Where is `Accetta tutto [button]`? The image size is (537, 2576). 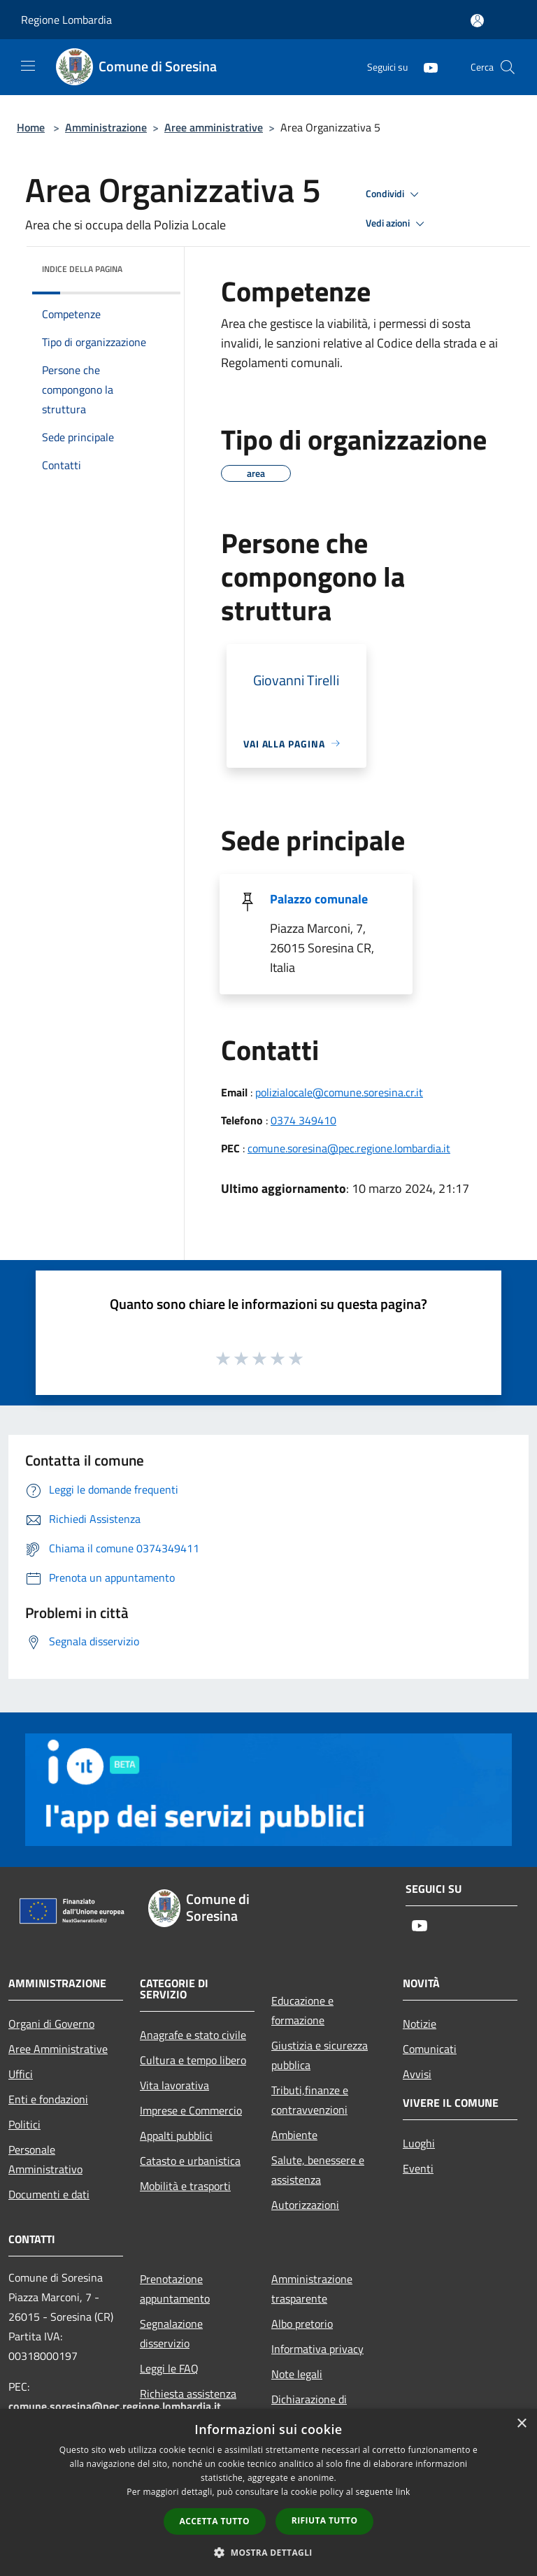 Accetta tutto [button] is located at coordinates (215, 2521).